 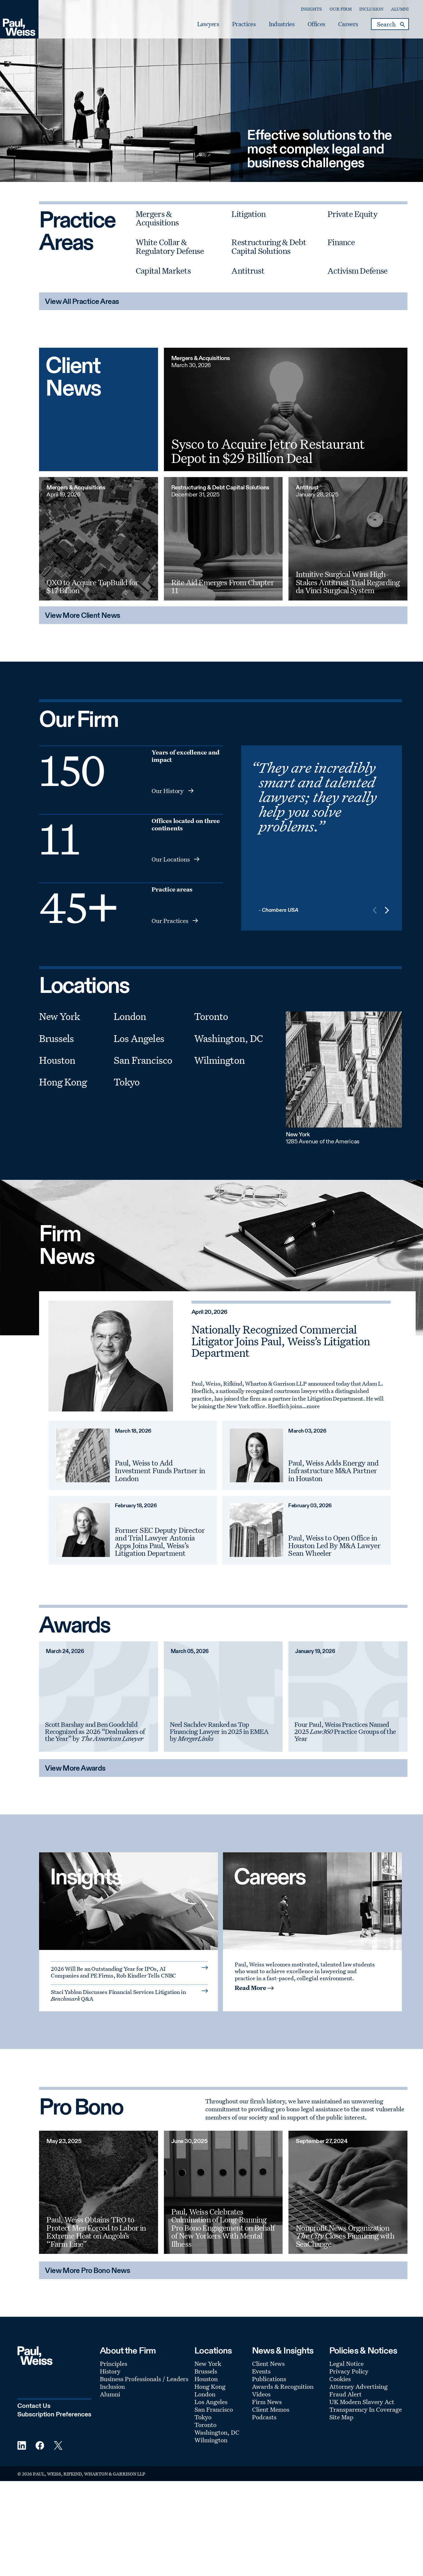 I want to click on Wilmington, so click(x=219, y=1060).